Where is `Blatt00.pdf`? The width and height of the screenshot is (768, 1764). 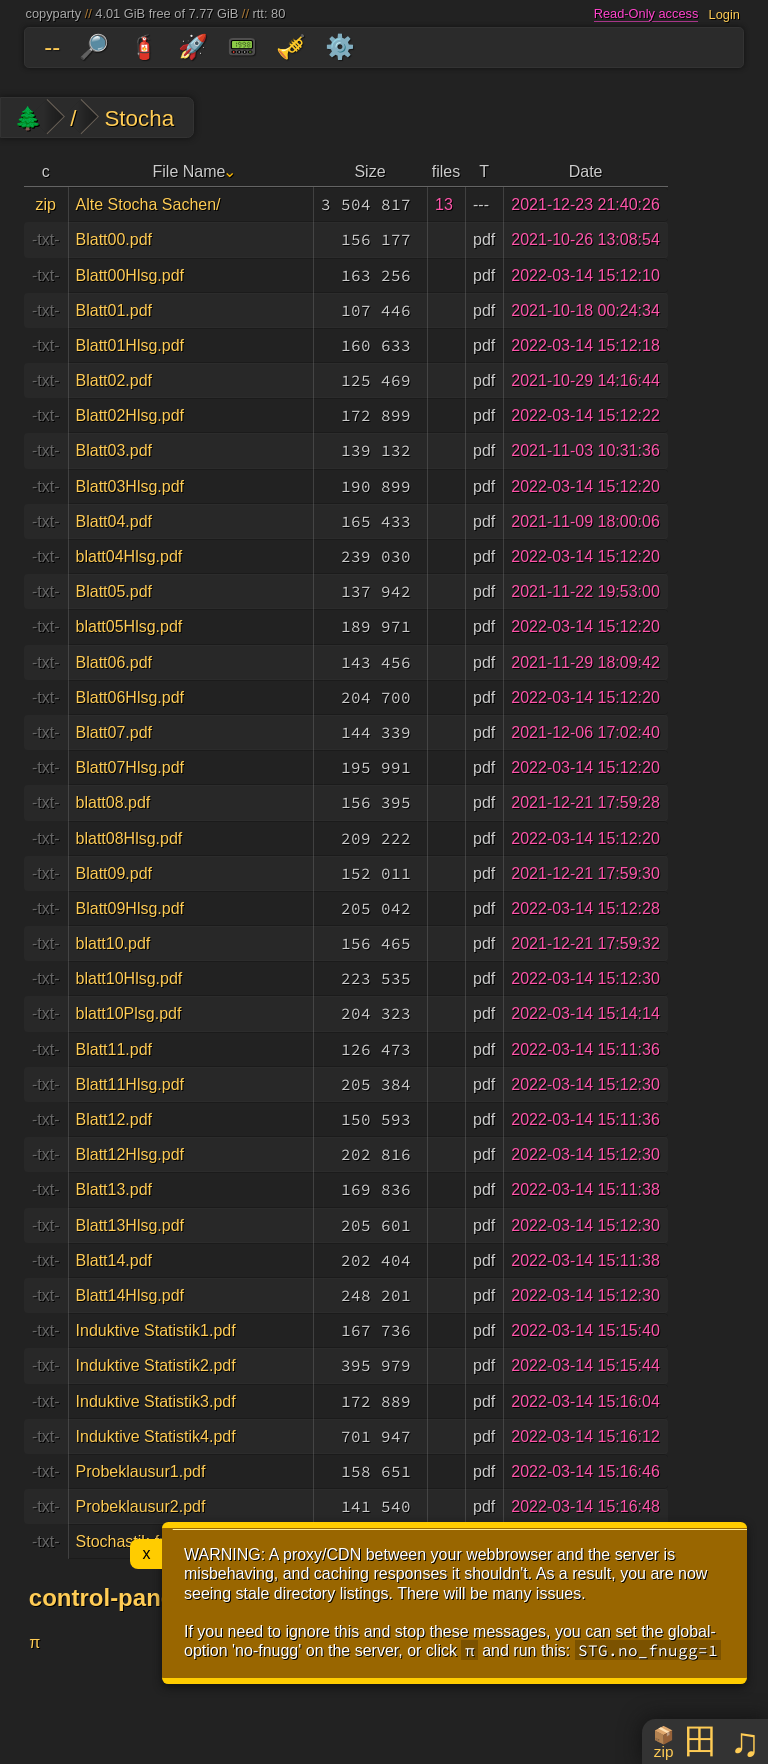
Blatt00.pdf is located at coordinates (114, 239).